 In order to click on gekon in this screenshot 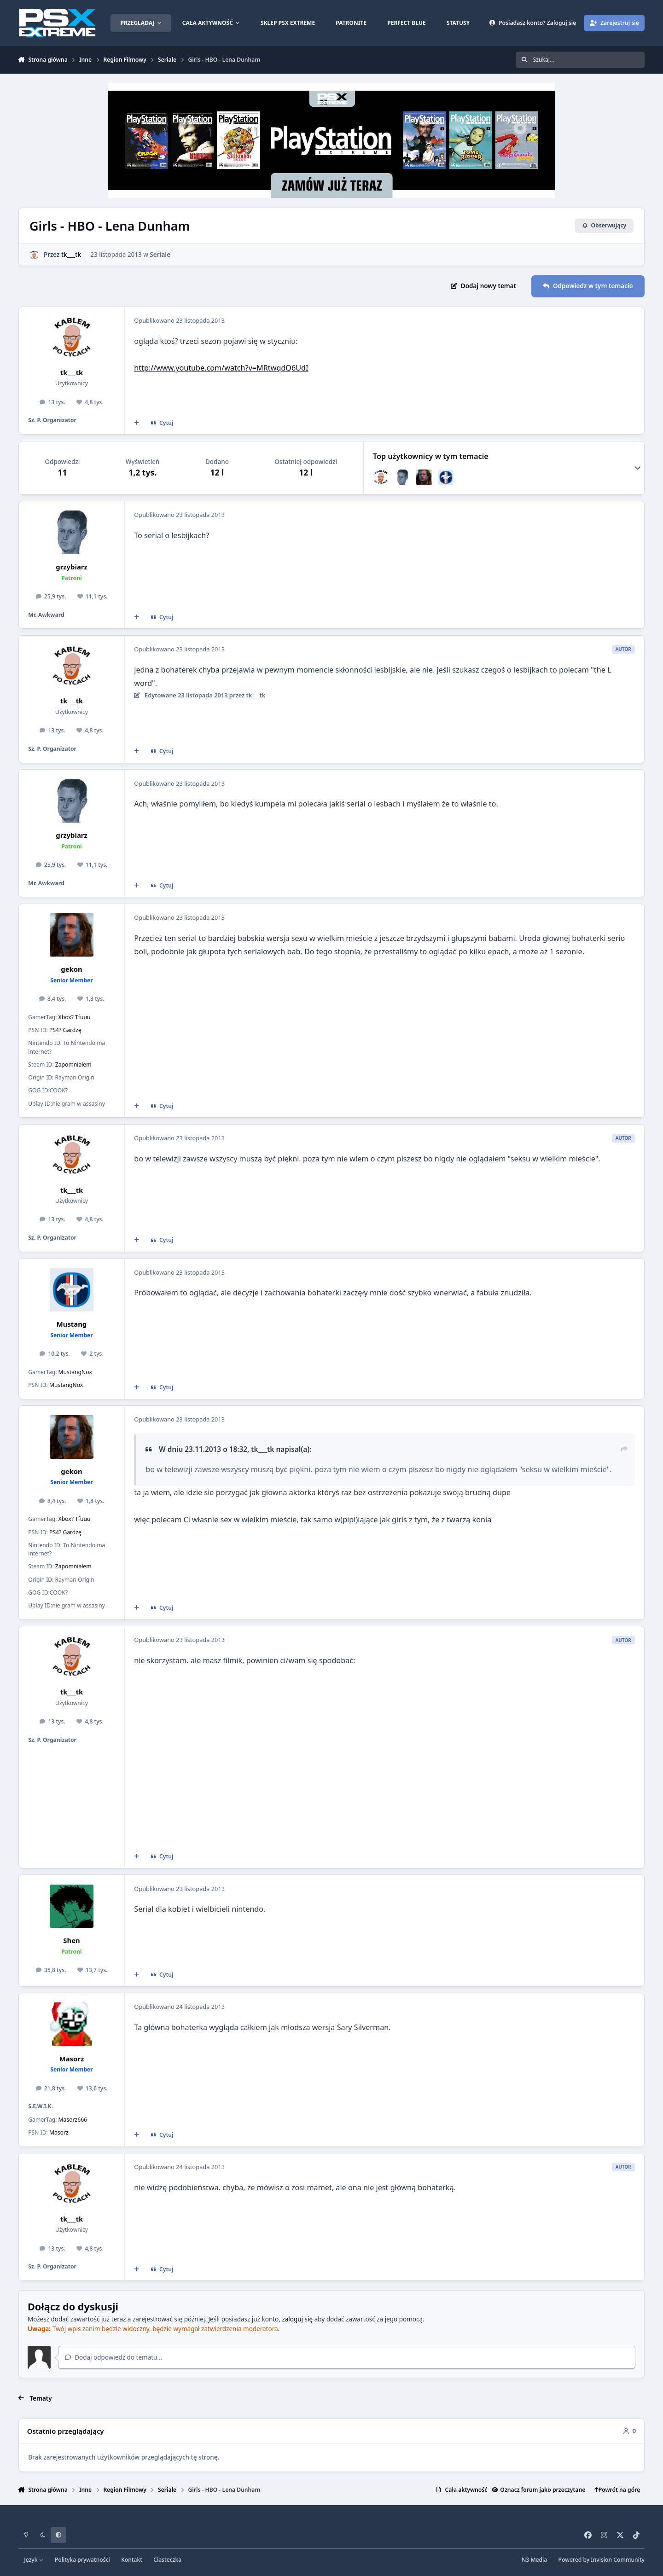, I will do `click(71, 969)`.